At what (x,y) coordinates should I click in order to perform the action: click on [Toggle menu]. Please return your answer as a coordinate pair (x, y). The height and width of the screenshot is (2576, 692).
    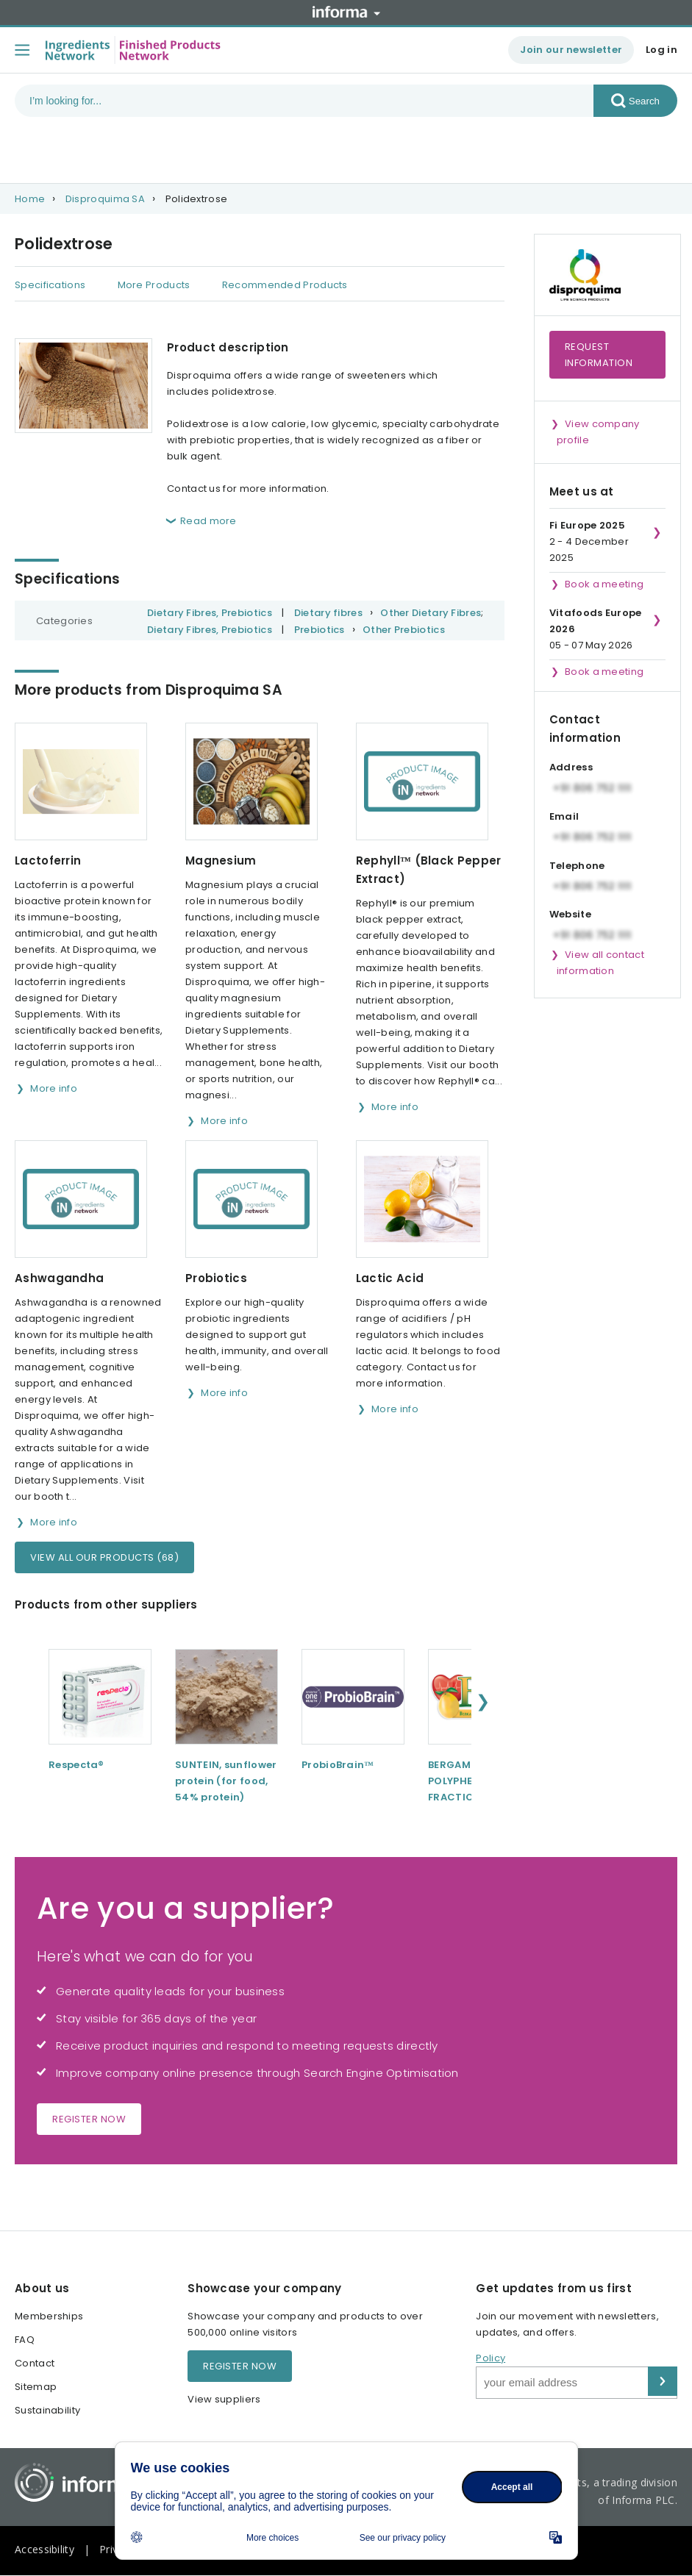
    Looking at the image, I should click on (22, 50).